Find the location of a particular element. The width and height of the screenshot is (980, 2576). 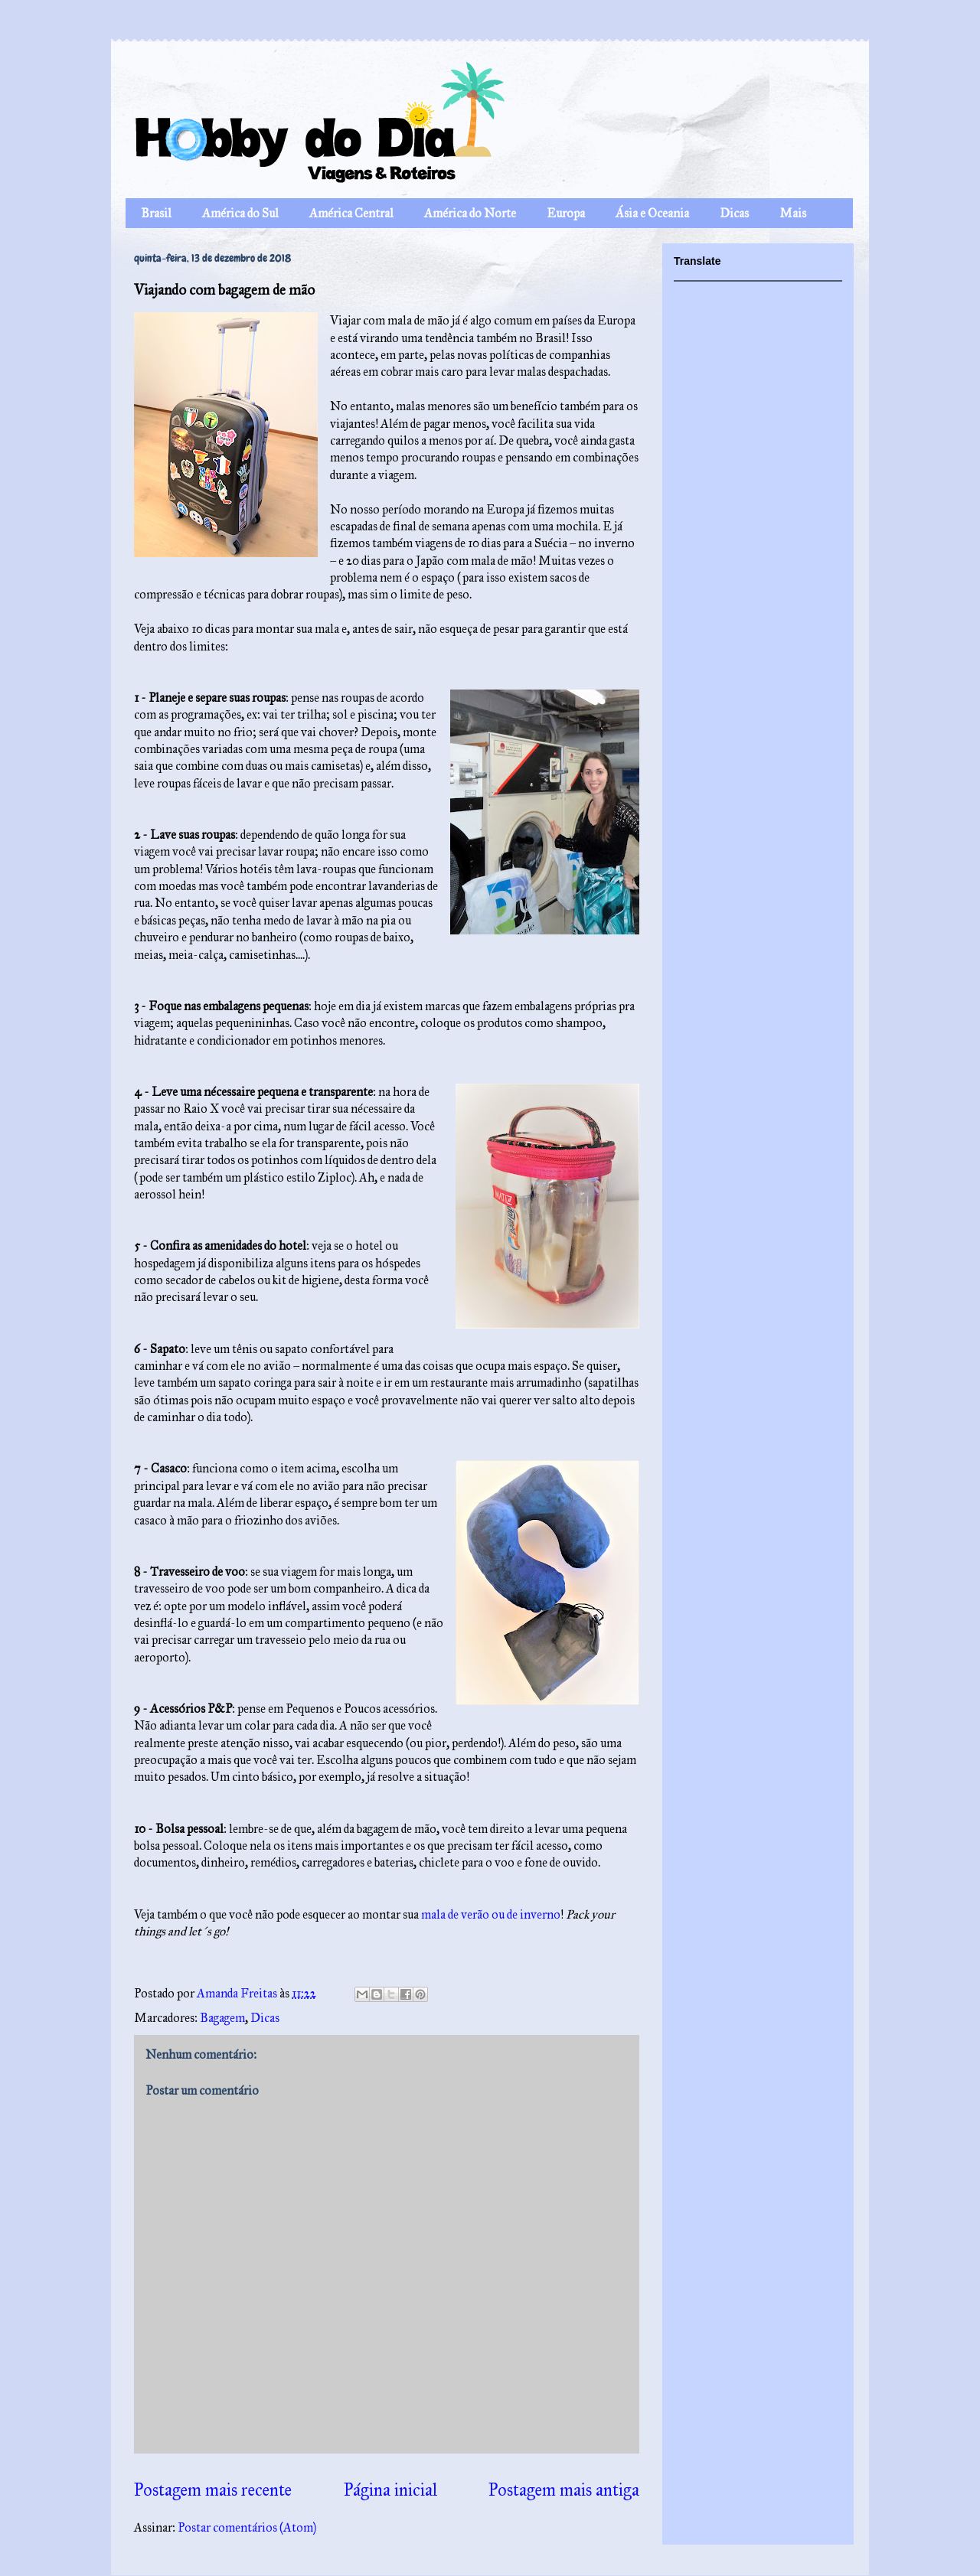

Brasil is located at coordinates (156, 213).